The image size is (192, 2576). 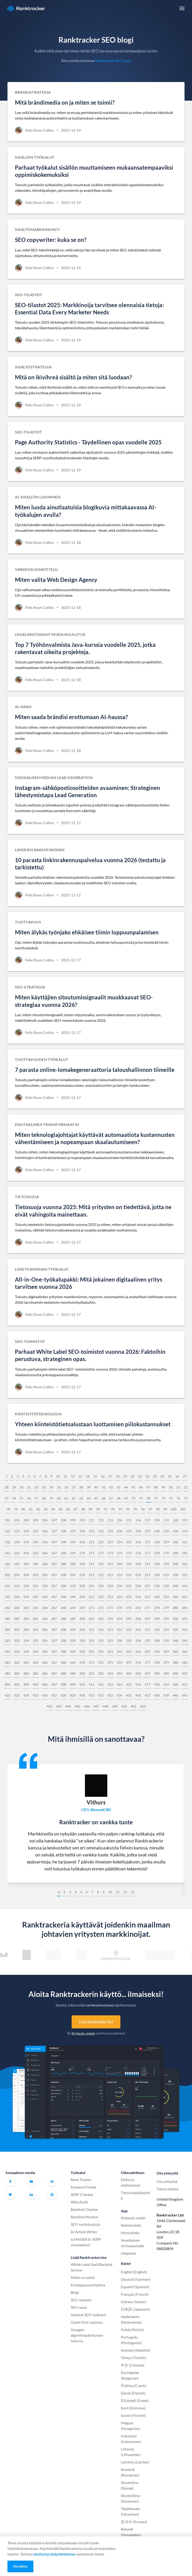 I want to click on 436, so click(x=138, y=1695).